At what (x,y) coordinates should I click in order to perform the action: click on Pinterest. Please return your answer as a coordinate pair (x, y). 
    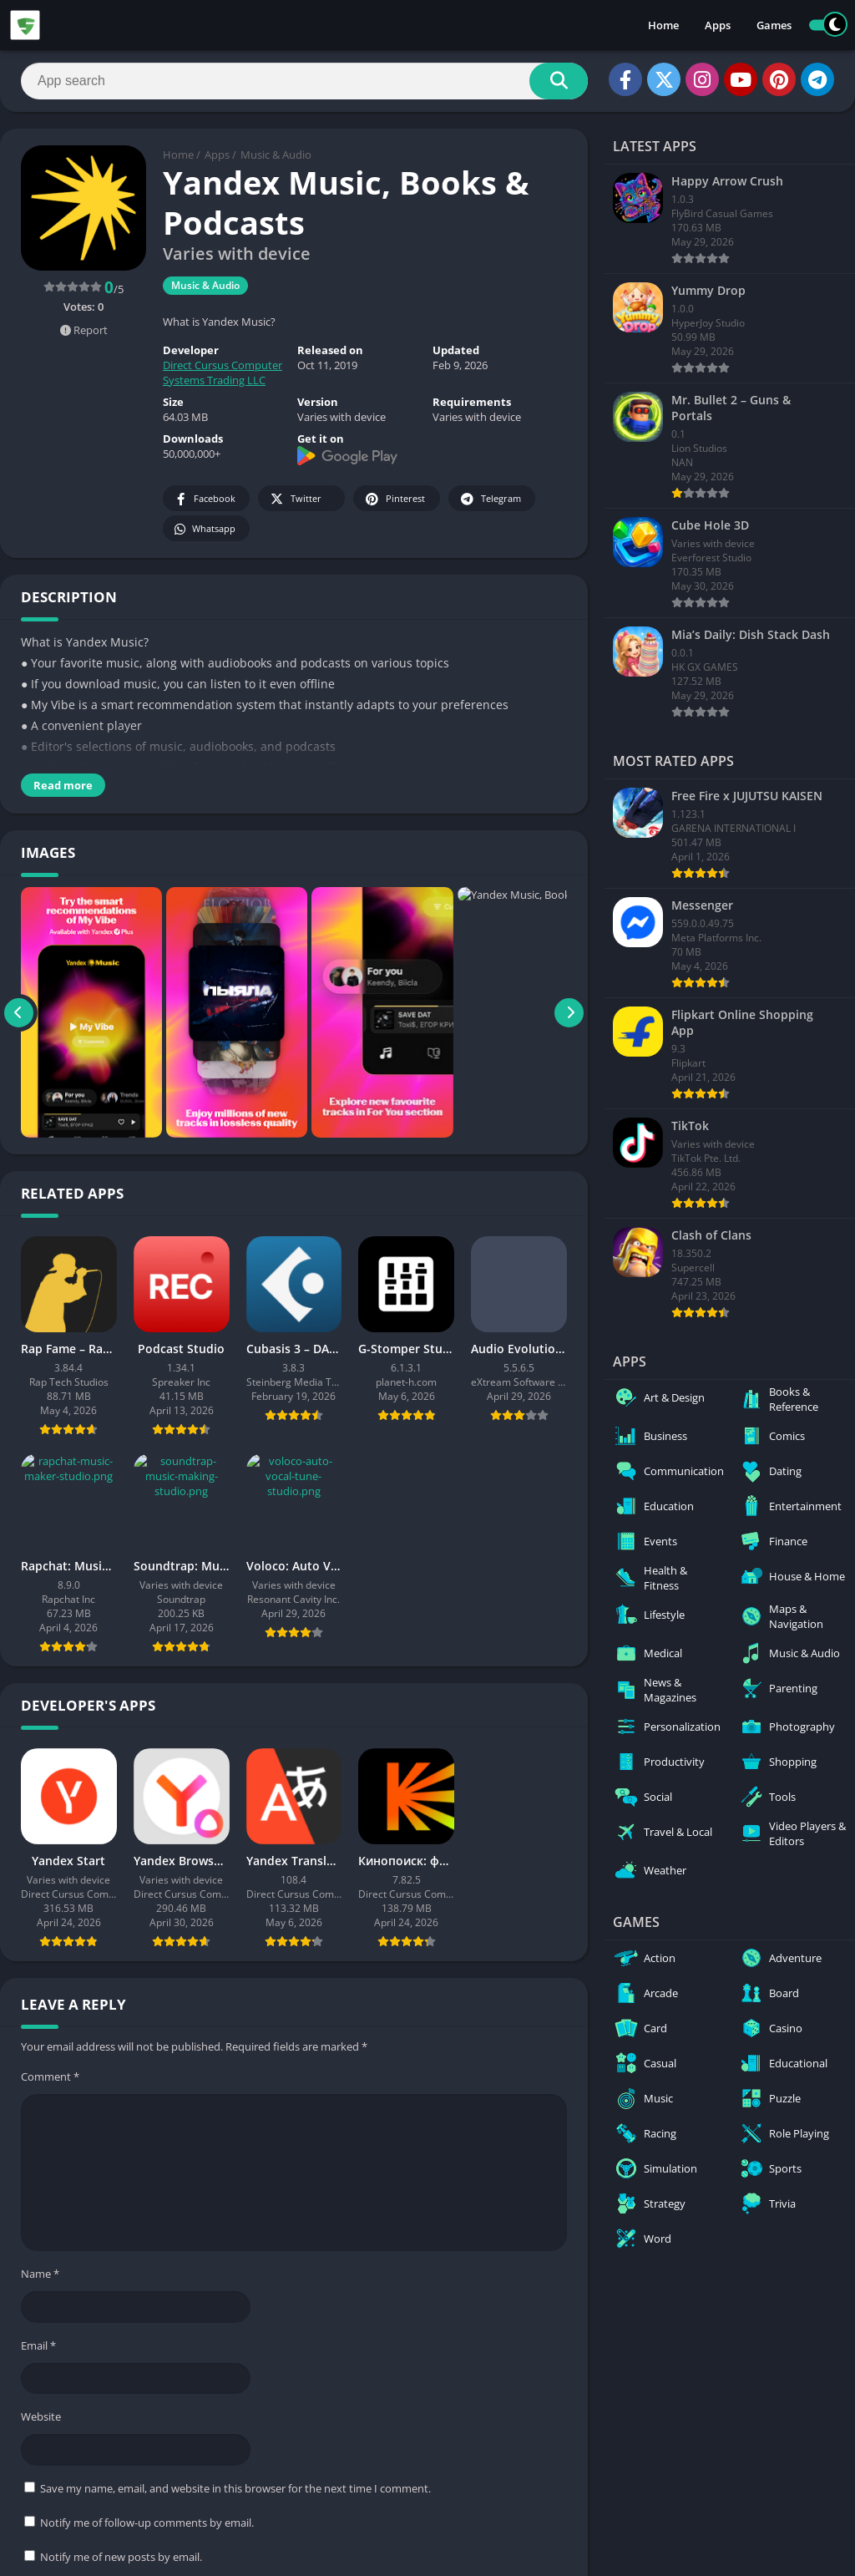
    Looking at the image, I should click on (394, 499).